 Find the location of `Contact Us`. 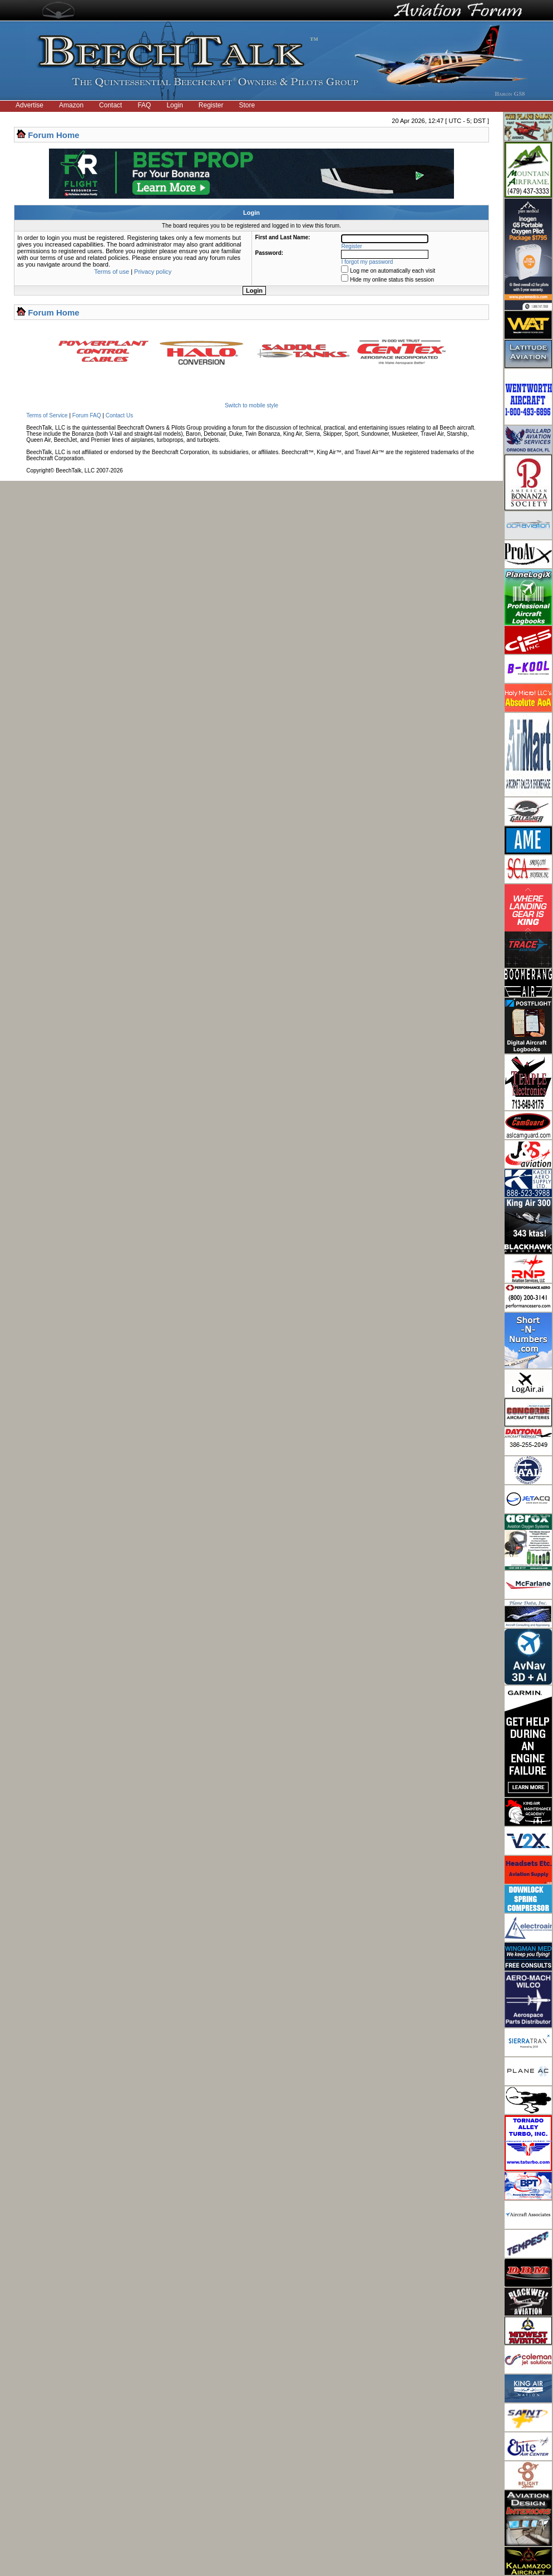

Contact Us is located at coordinates (119, 415).